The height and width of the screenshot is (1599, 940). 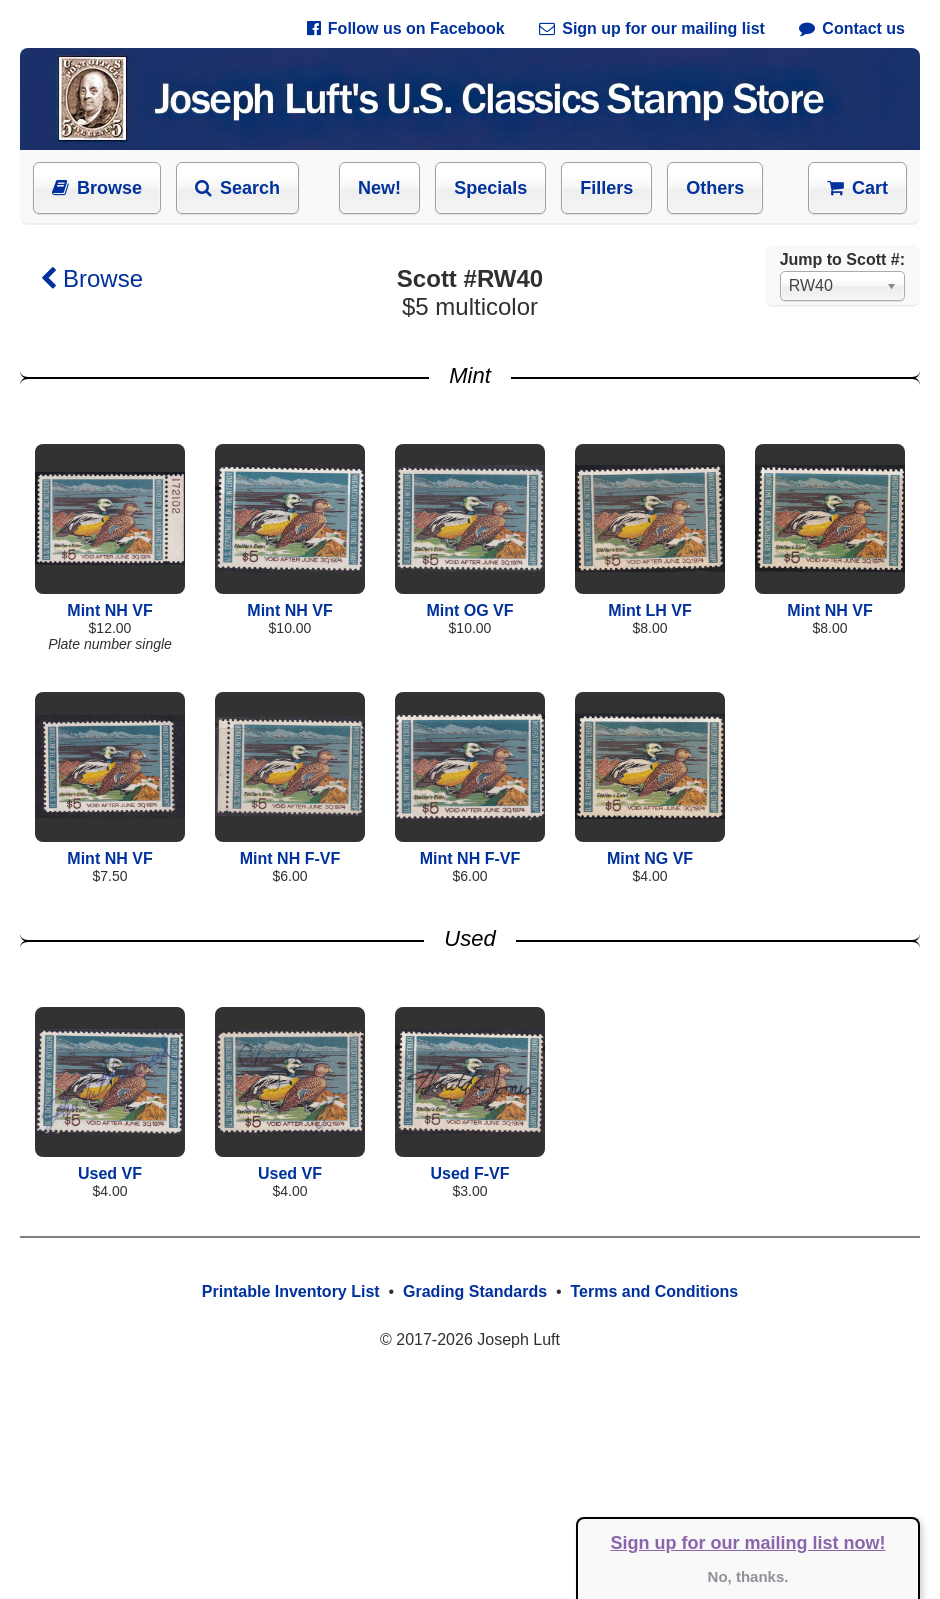 What do you see at coordinates (606, 188) in the screenshot?
I see `Fillers` at bounding box center [606, 188].